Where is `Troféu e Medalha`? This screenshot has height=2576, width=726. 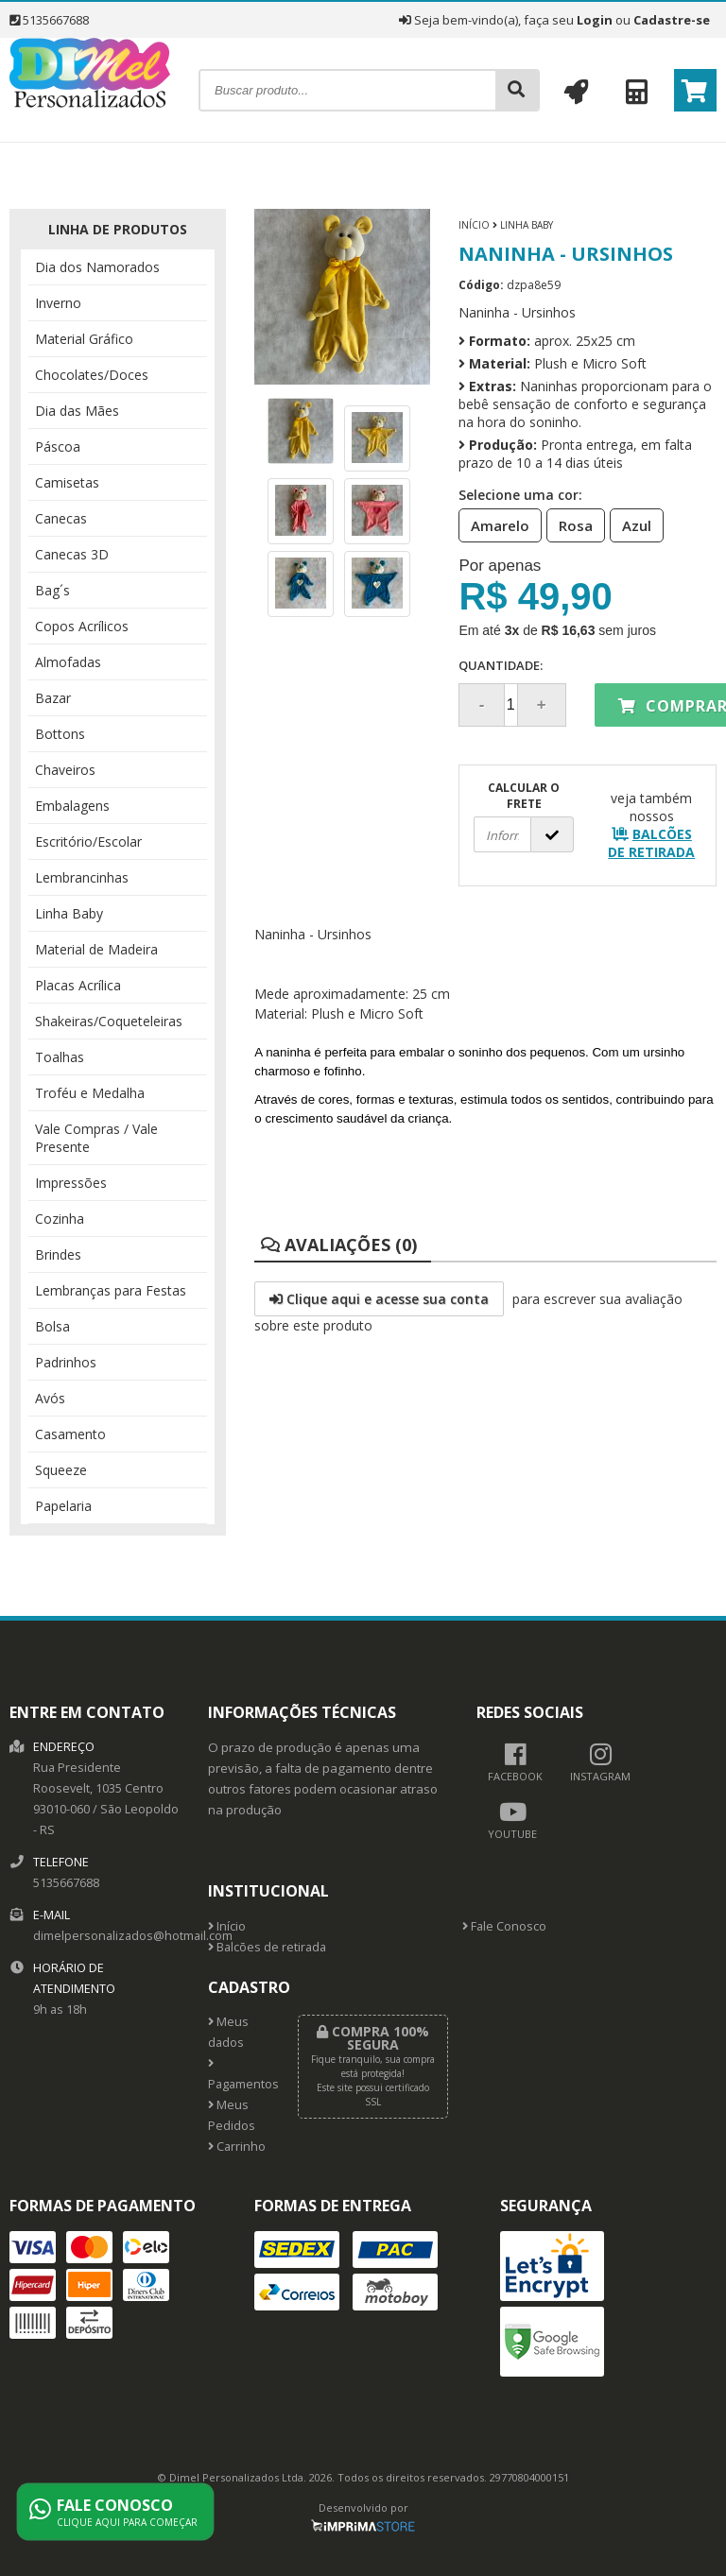 Troféu e Medalha is located at coordinates (90, 1093).